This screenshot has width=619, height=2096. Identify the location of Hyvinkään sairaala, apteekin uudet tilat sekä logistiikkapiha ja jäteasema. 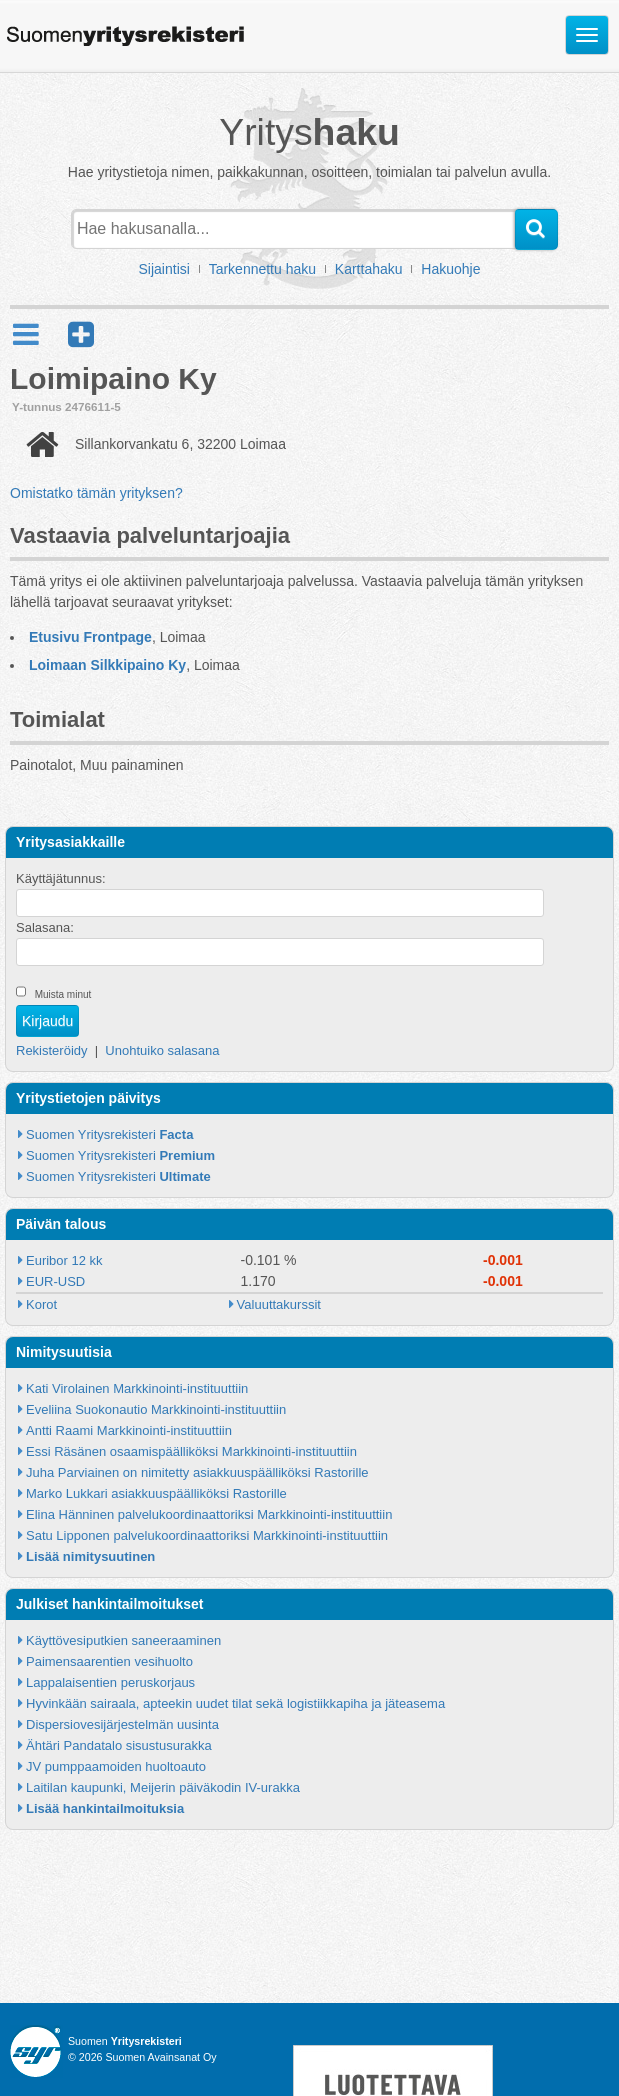
(235, 1703).